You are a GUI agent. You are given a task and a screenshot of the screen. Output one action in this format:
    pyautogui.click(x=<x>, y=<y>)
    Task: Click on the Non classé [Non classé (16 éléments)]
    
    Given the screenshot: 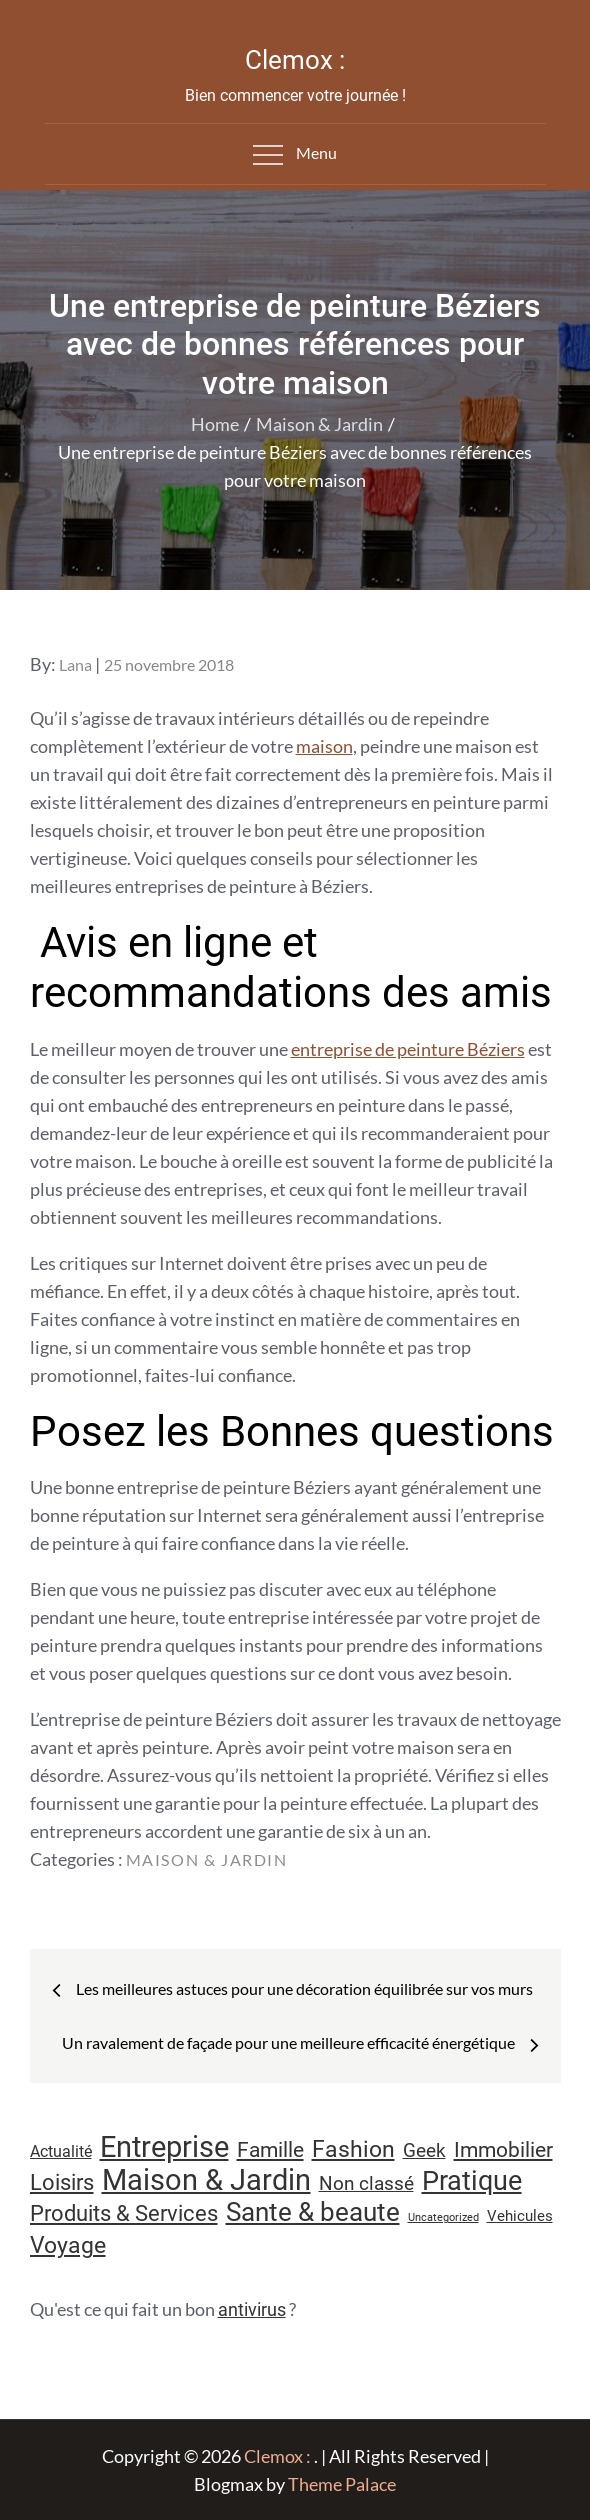 What is the action you would take?
    pyautogui.click(x=366, y=2184)
    